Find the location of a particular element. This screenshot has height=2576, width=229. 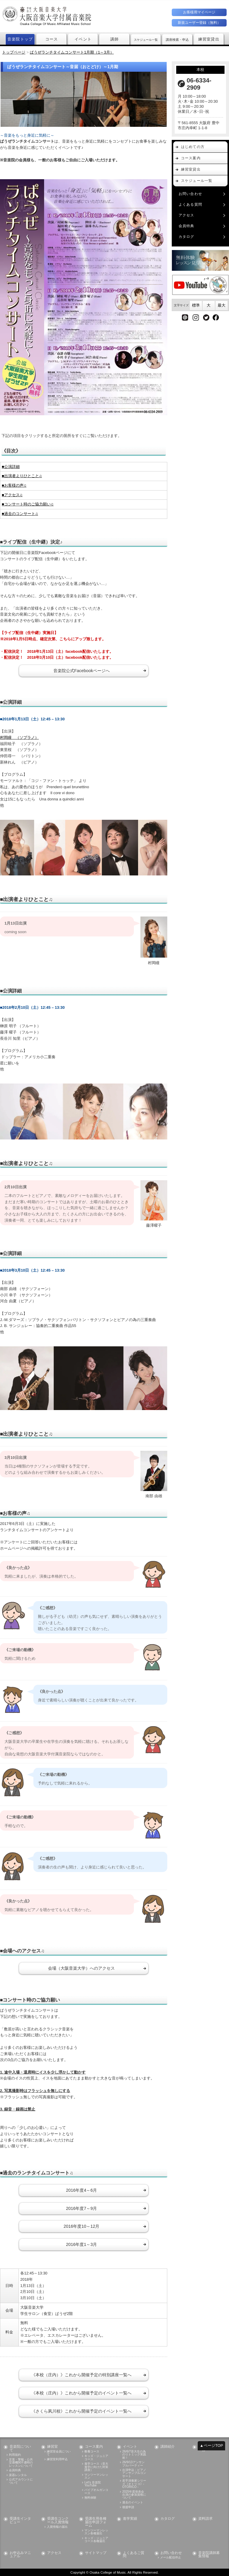

■お客様の声♫ is located at coordinates (14, 485).